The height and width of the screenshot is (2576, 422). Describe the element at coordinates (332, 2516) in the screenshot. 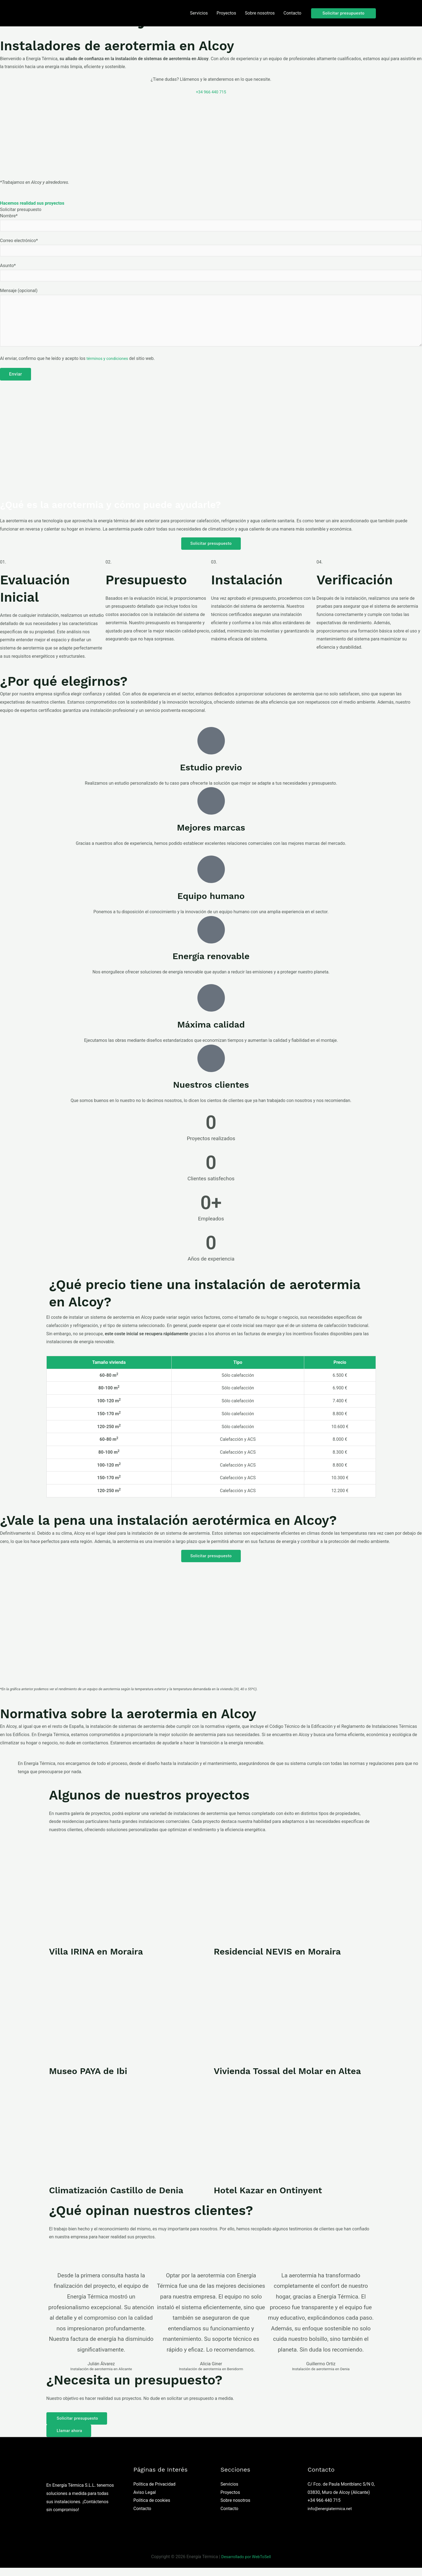

I see `info@energiatermica.net` at that location.